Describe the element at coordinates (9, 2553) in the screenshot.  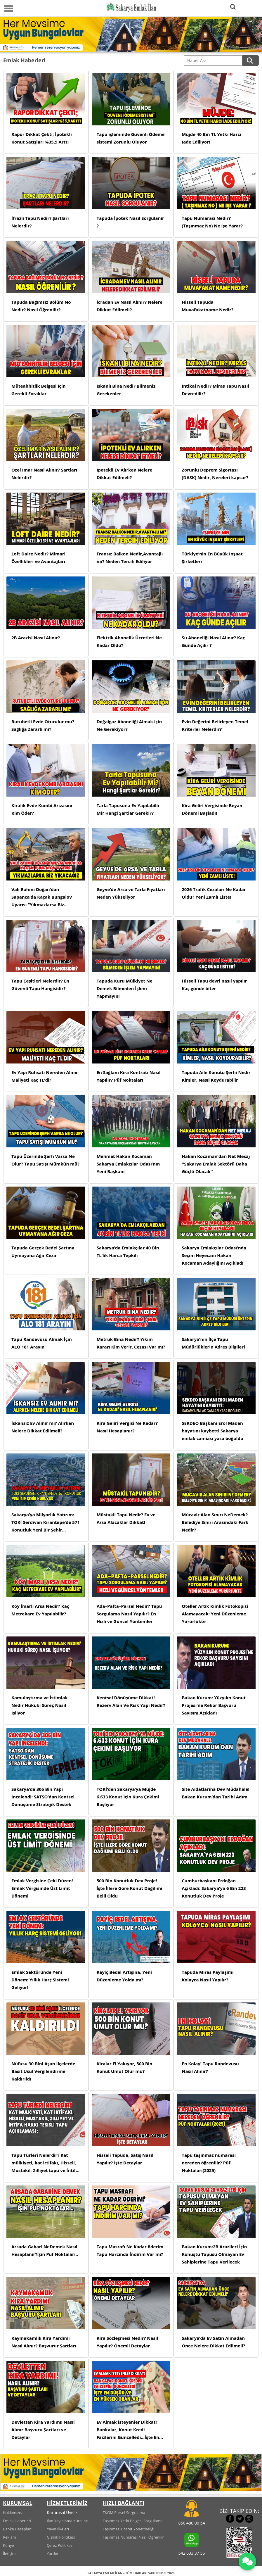
I see `İletişim` at that location.